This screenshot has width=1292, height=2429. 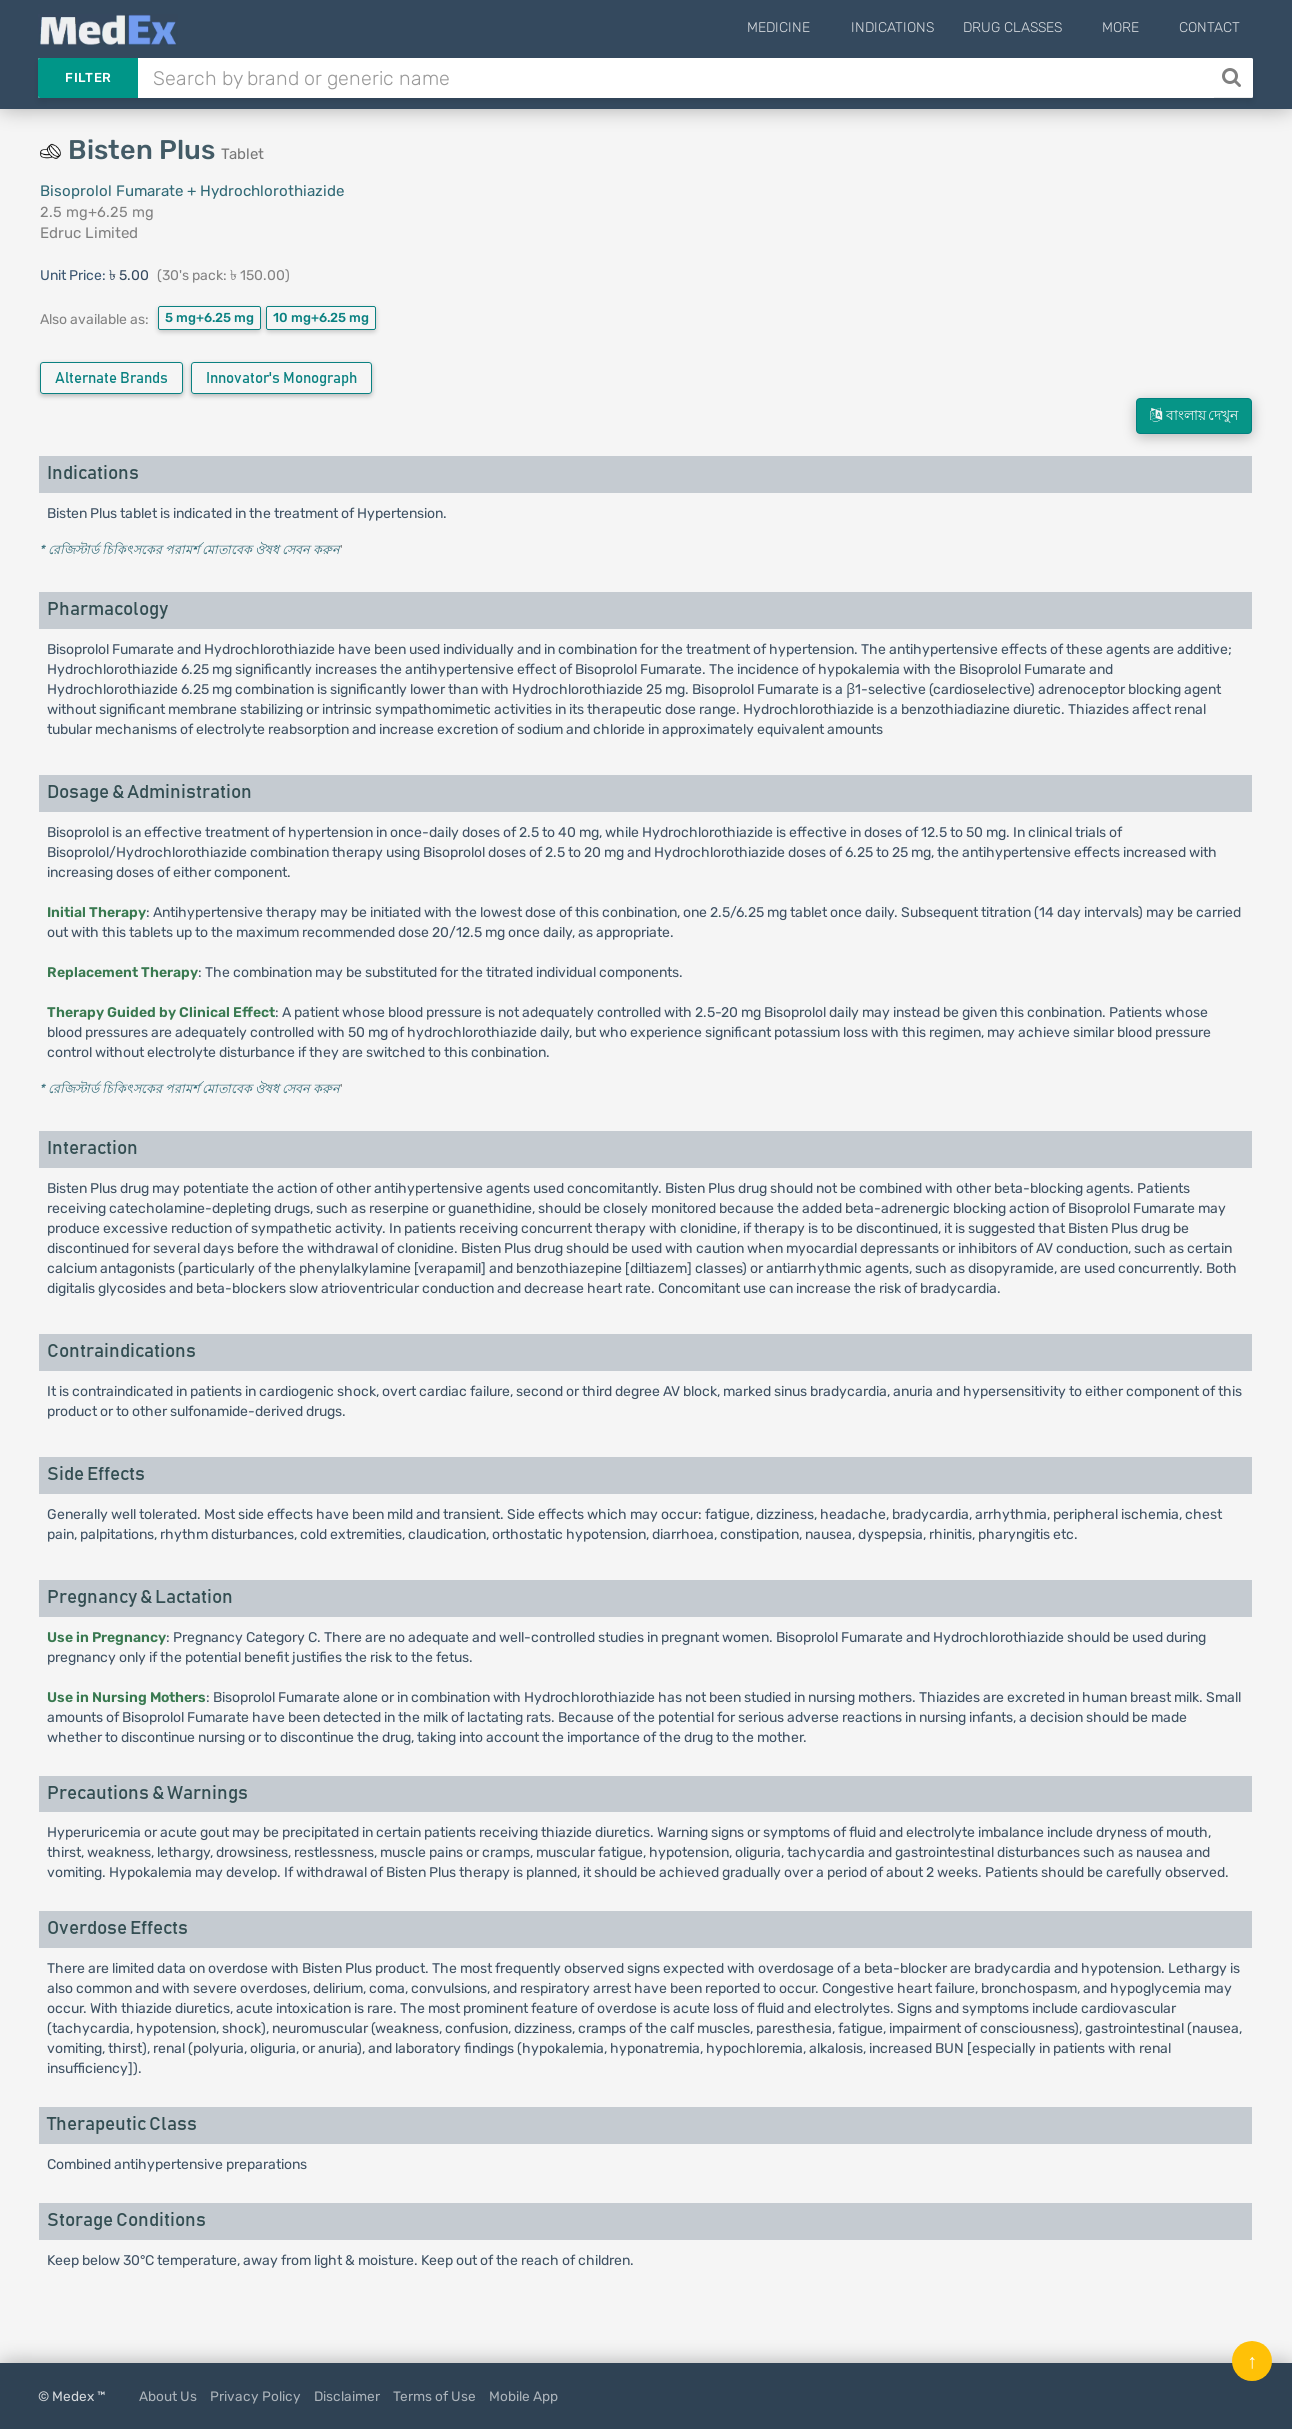 I want to click on Disclaimer, so click(x=347, y=2396).